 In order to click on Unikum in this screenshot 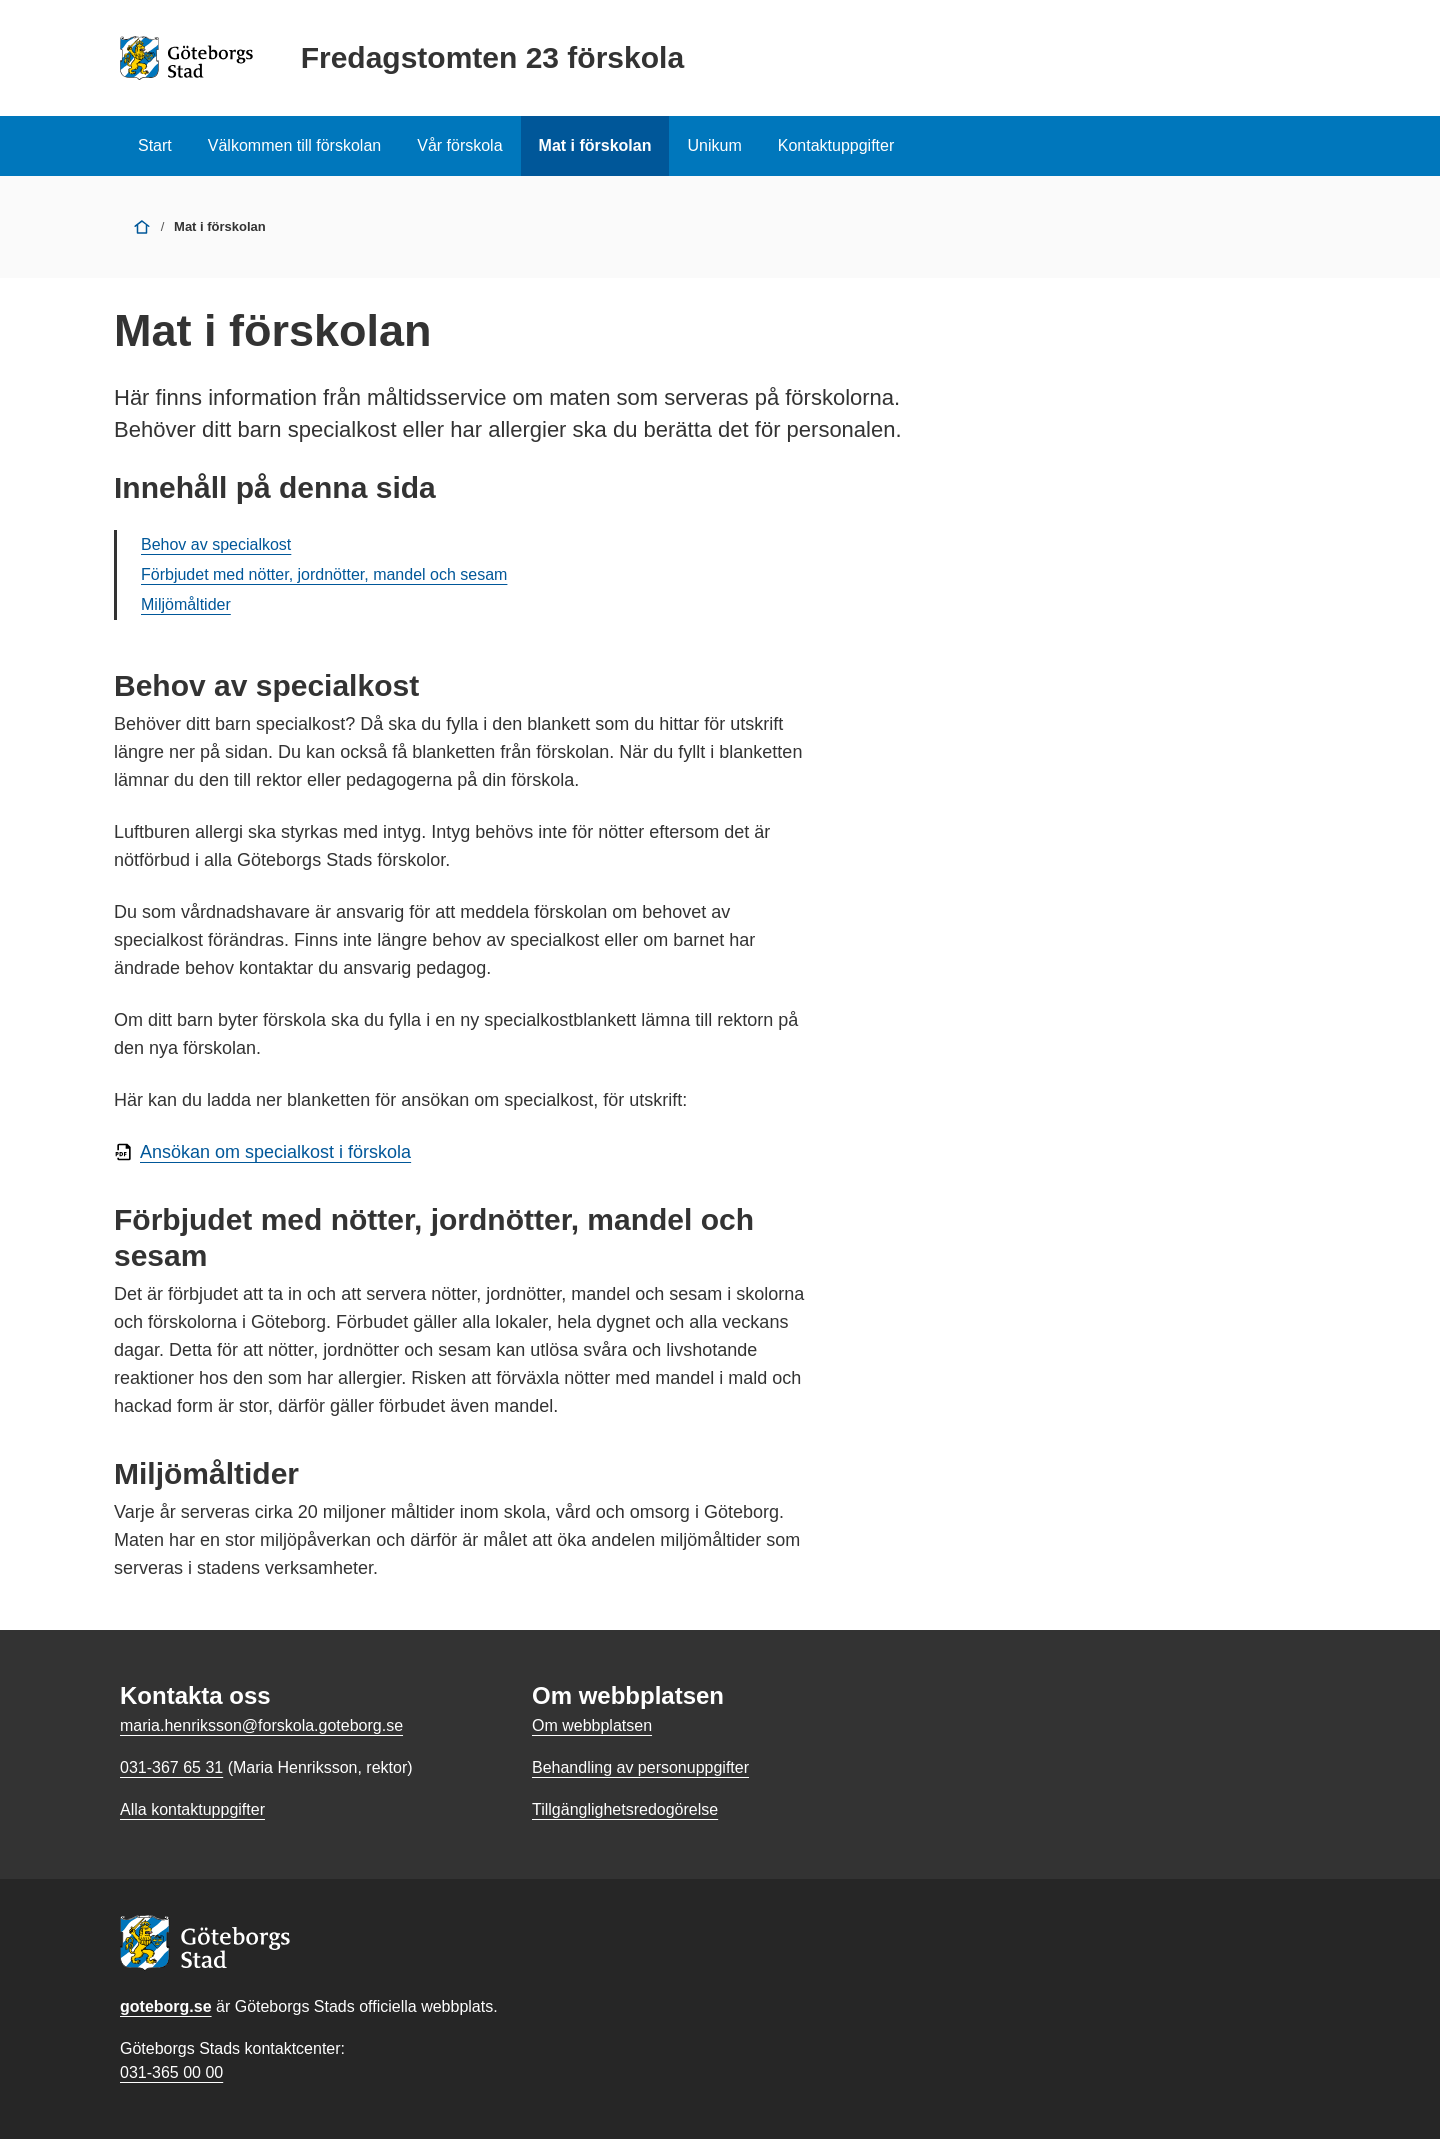, I will do `click(714, 145)`.